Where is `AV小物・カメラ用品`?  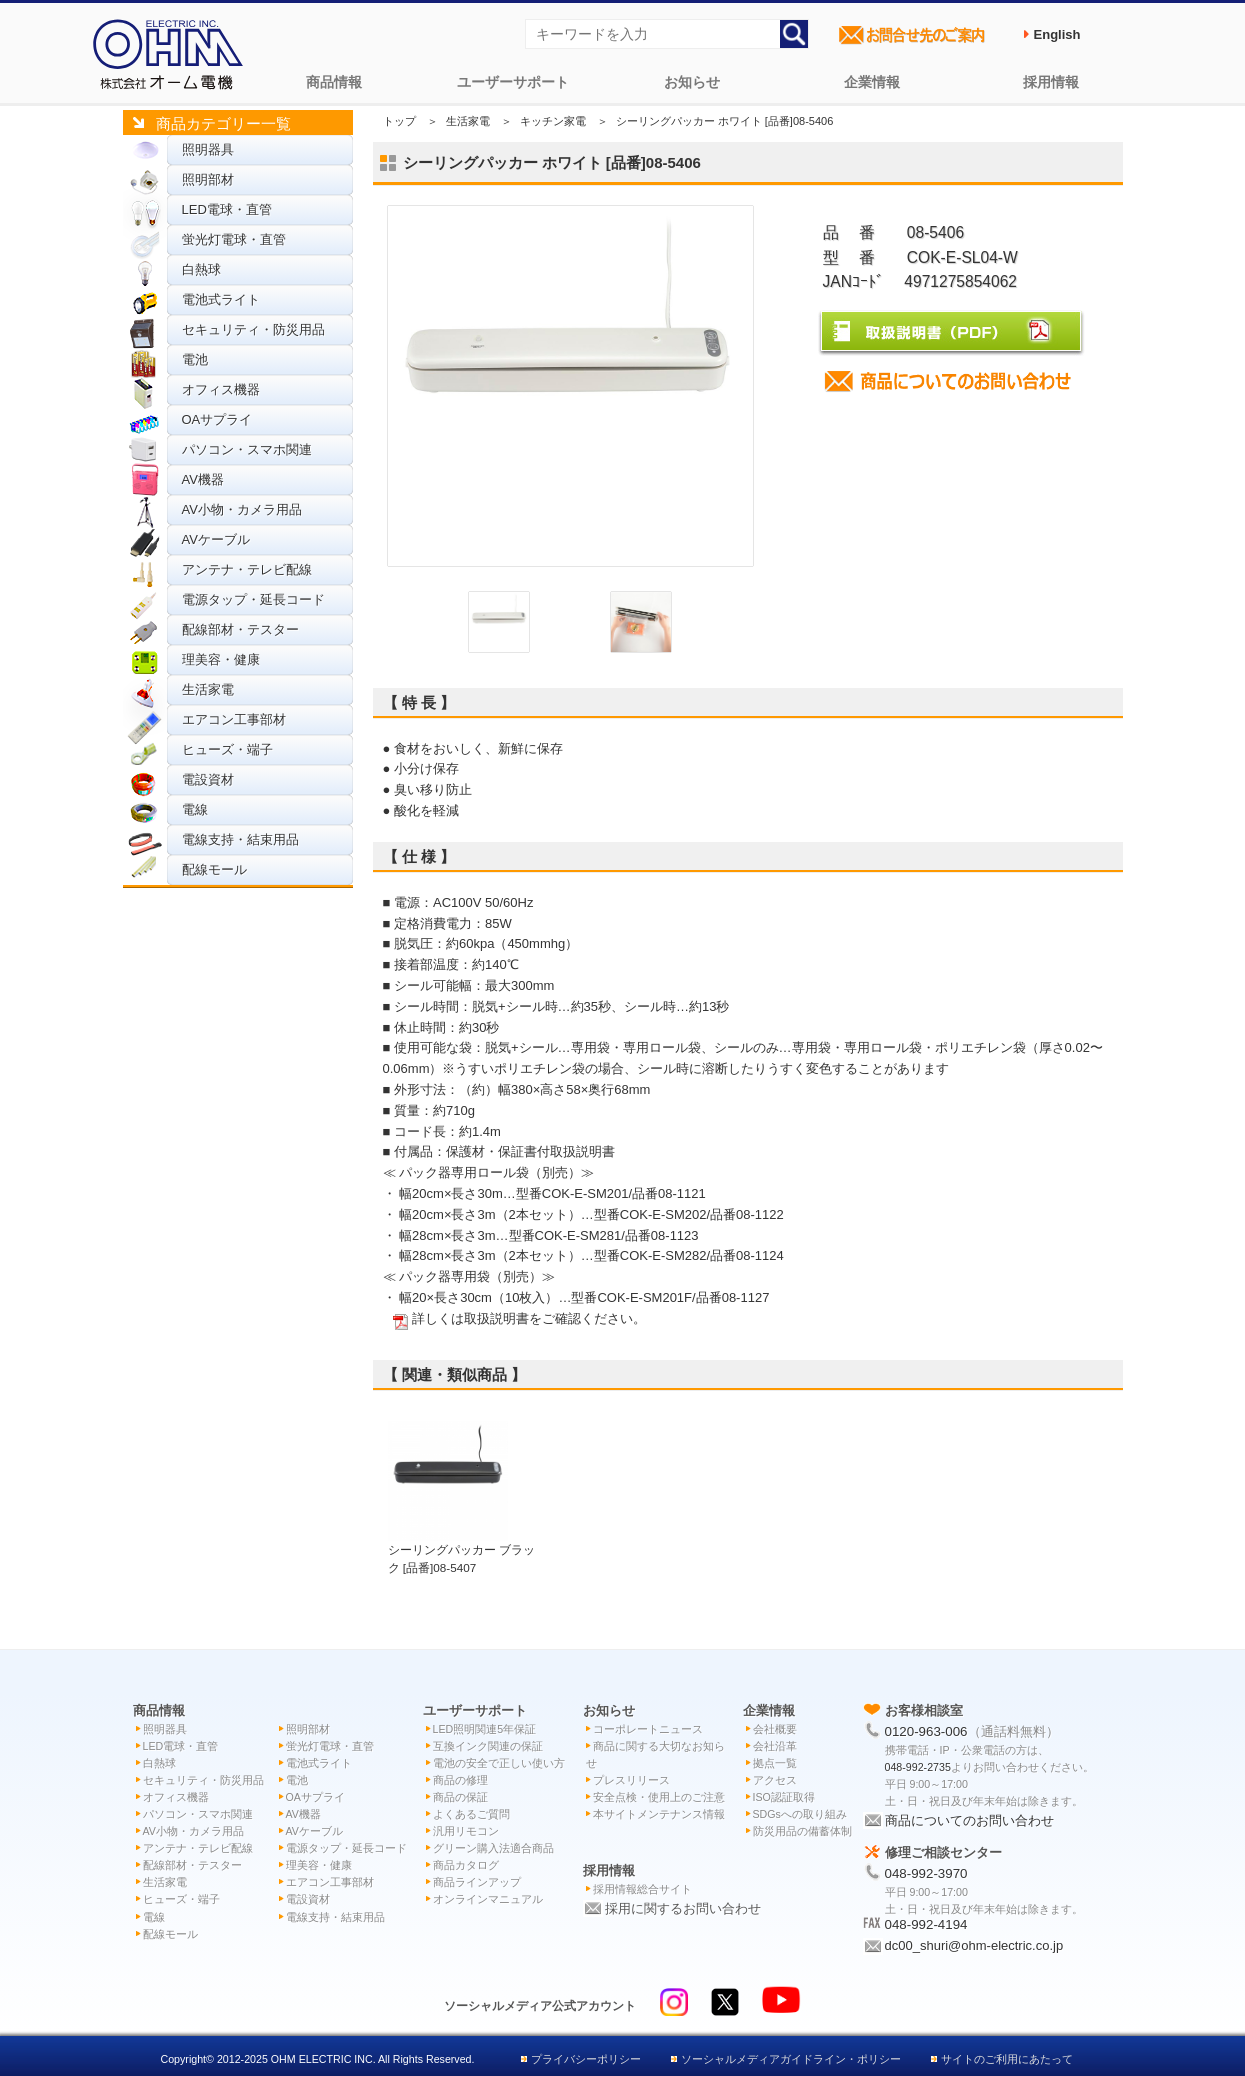 AV小物・カメラ用品 is located at coordinates (242, 509).